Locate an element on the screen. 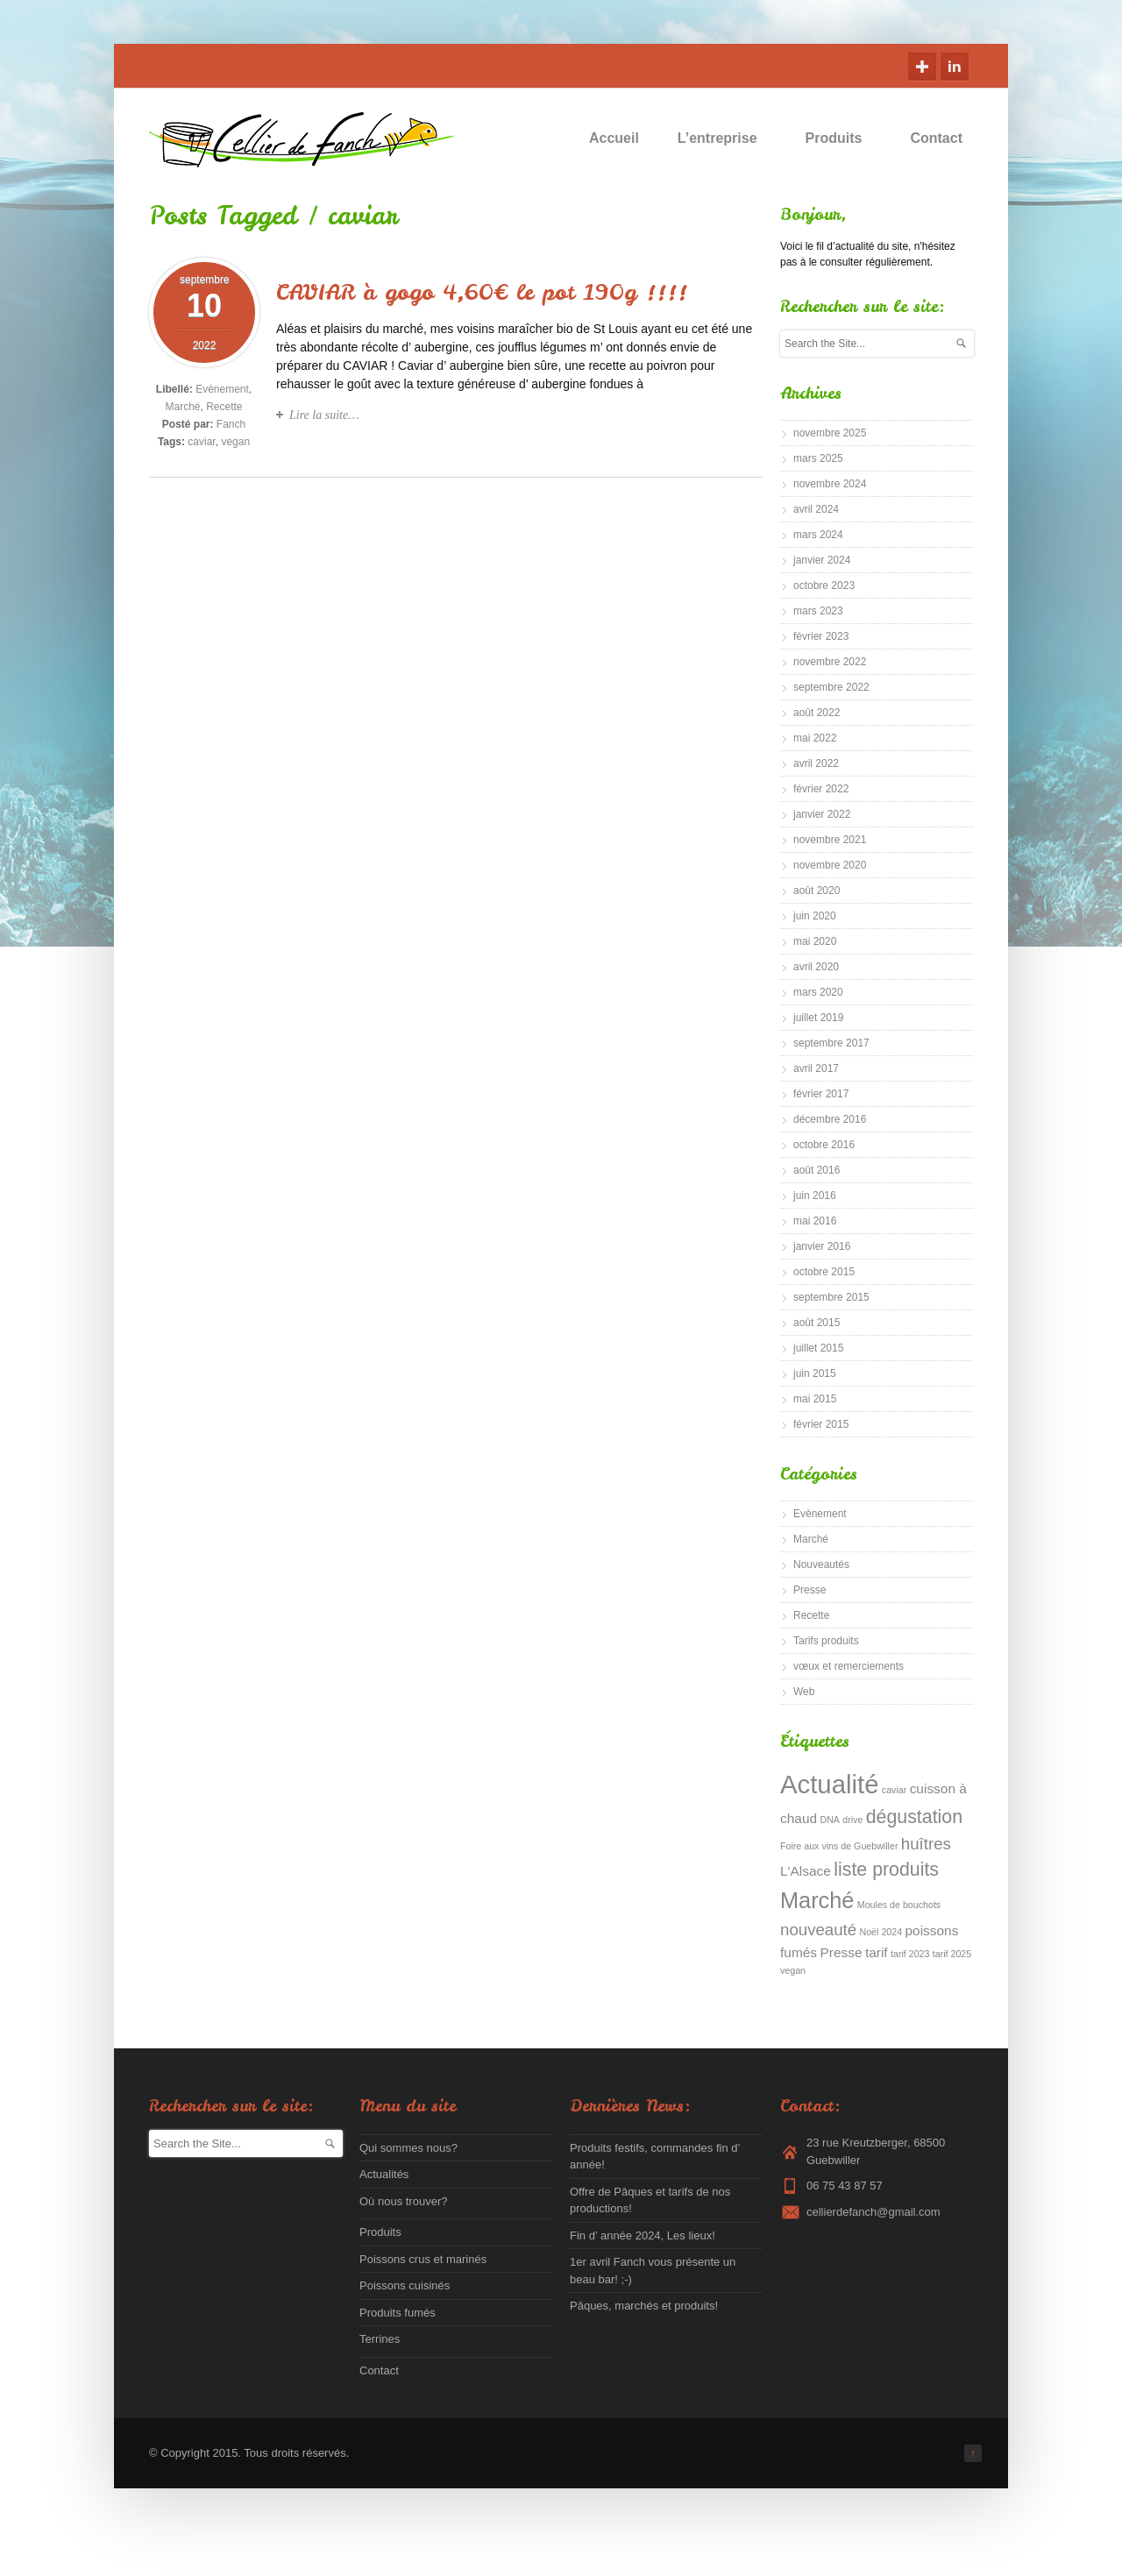  CAVIAR à gogo 4,60€ le pot 190g !!!! is located at coordinates (481, 292).